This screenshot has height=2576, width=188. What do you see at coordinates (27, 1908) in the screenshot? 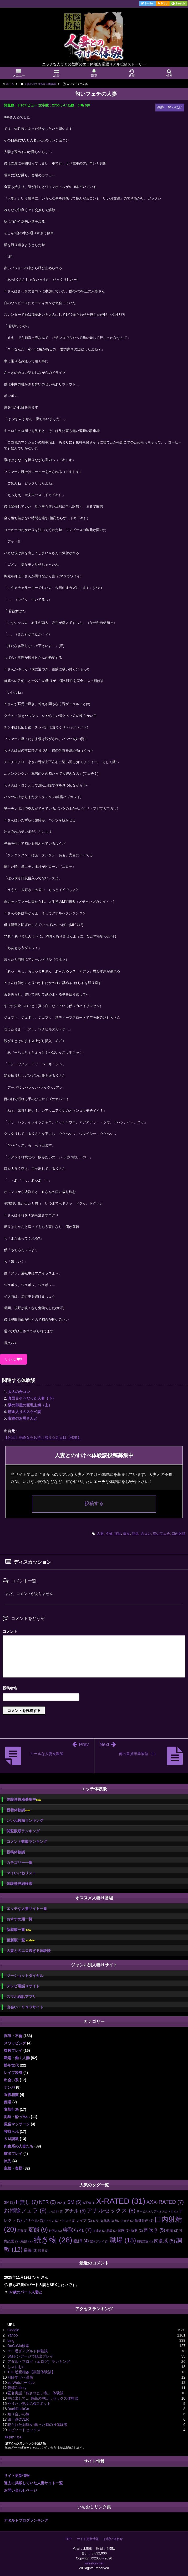
I see `エッチな人妻サイト一覧` at bounding box center [27, 1908].